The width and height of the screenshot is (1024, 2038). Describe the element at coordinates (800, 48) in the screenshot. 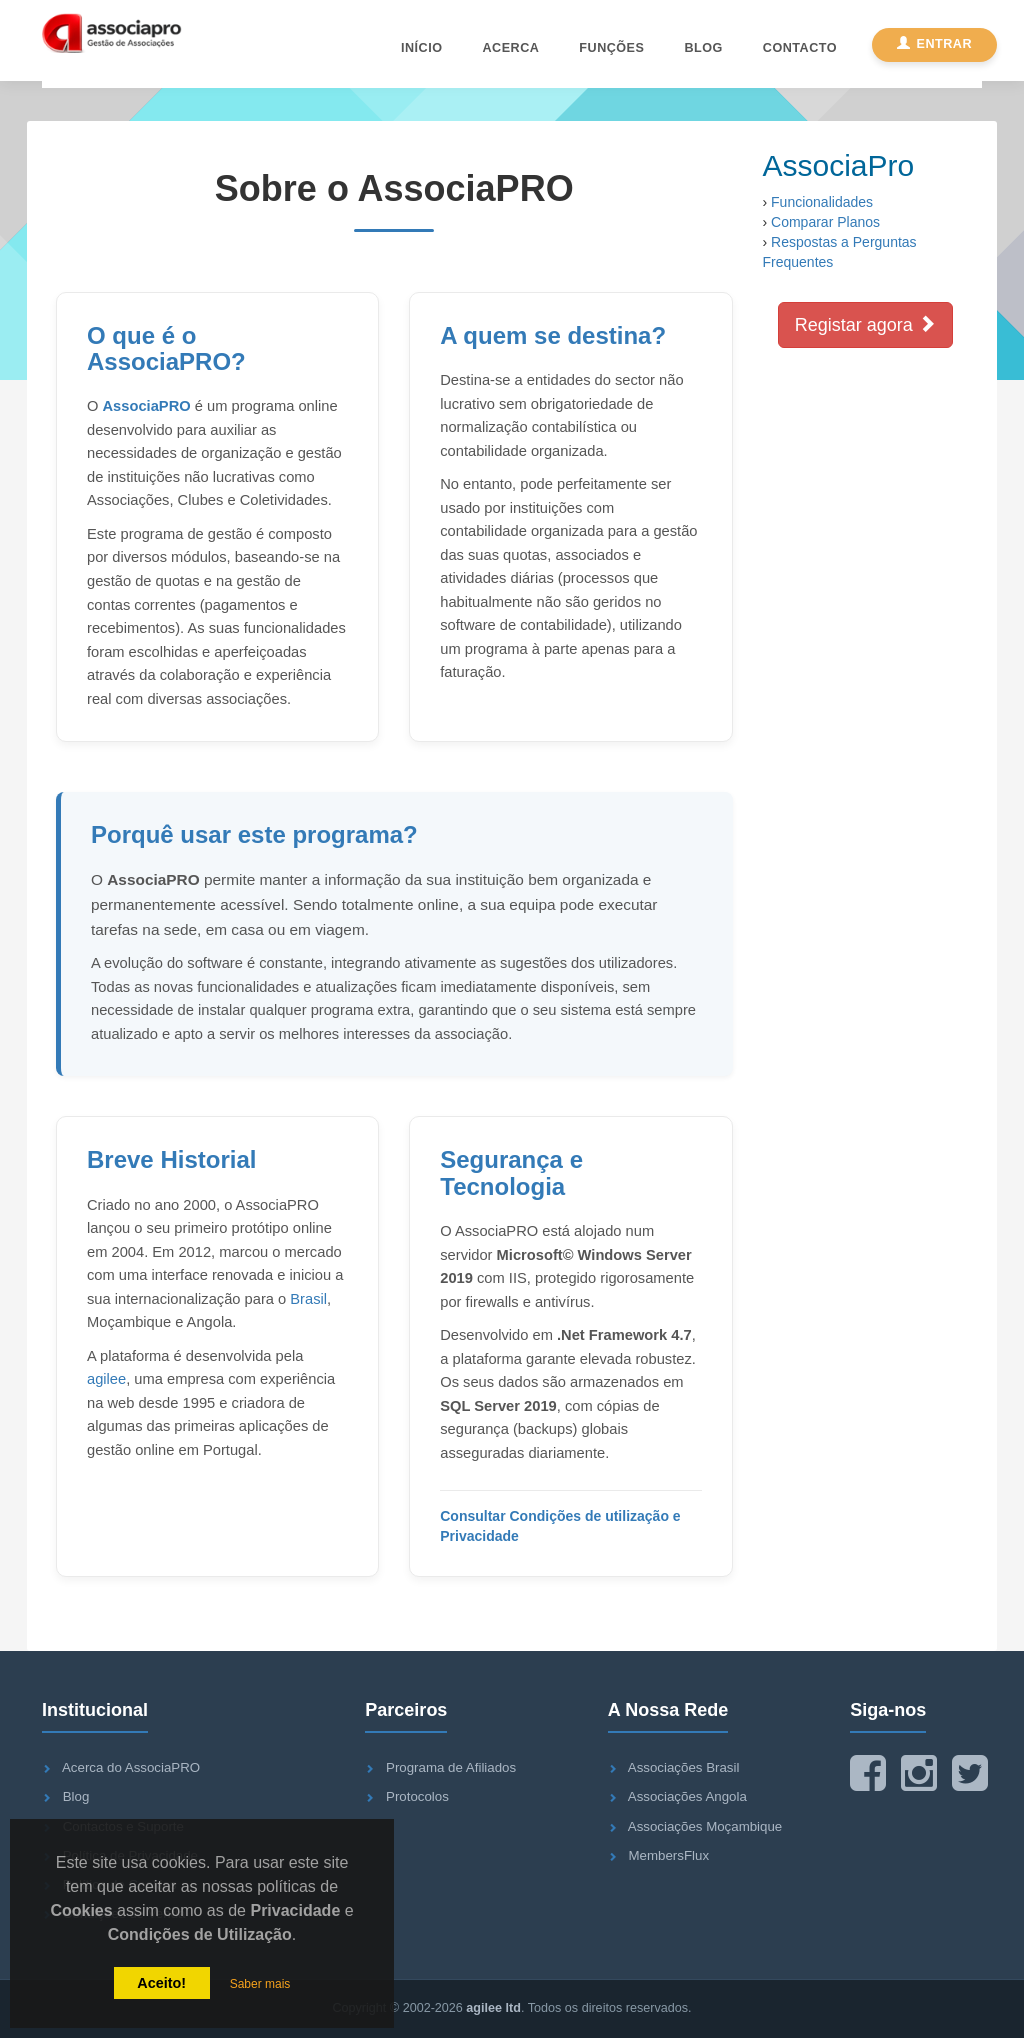

I see `Contacto` at that location.